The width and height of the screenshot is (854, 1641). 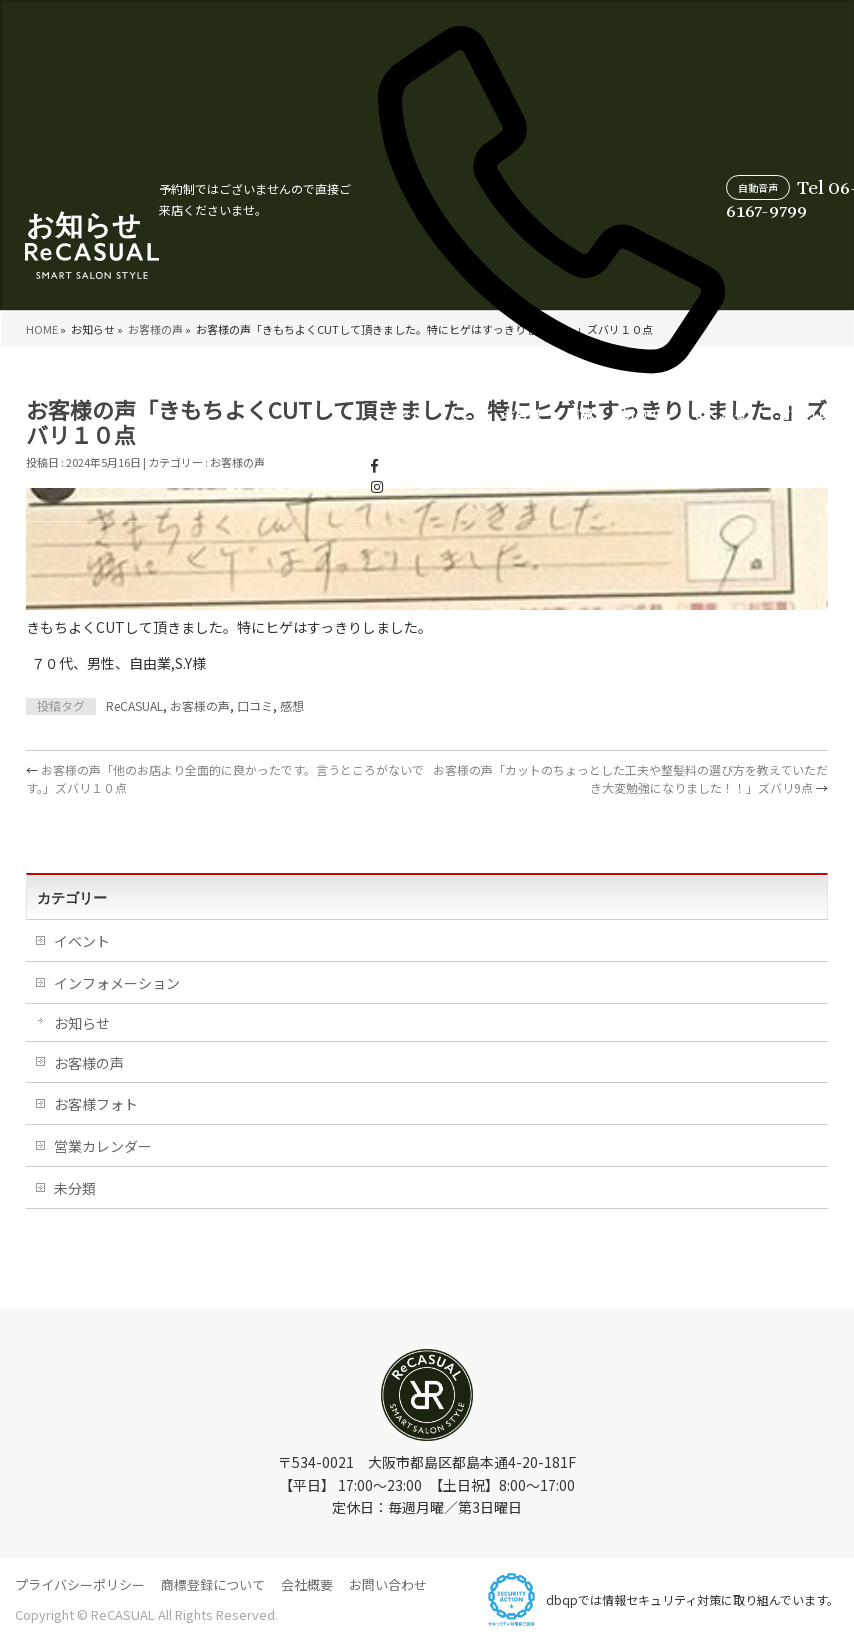 I want to click on メニュー, so click(x=259, y=433).